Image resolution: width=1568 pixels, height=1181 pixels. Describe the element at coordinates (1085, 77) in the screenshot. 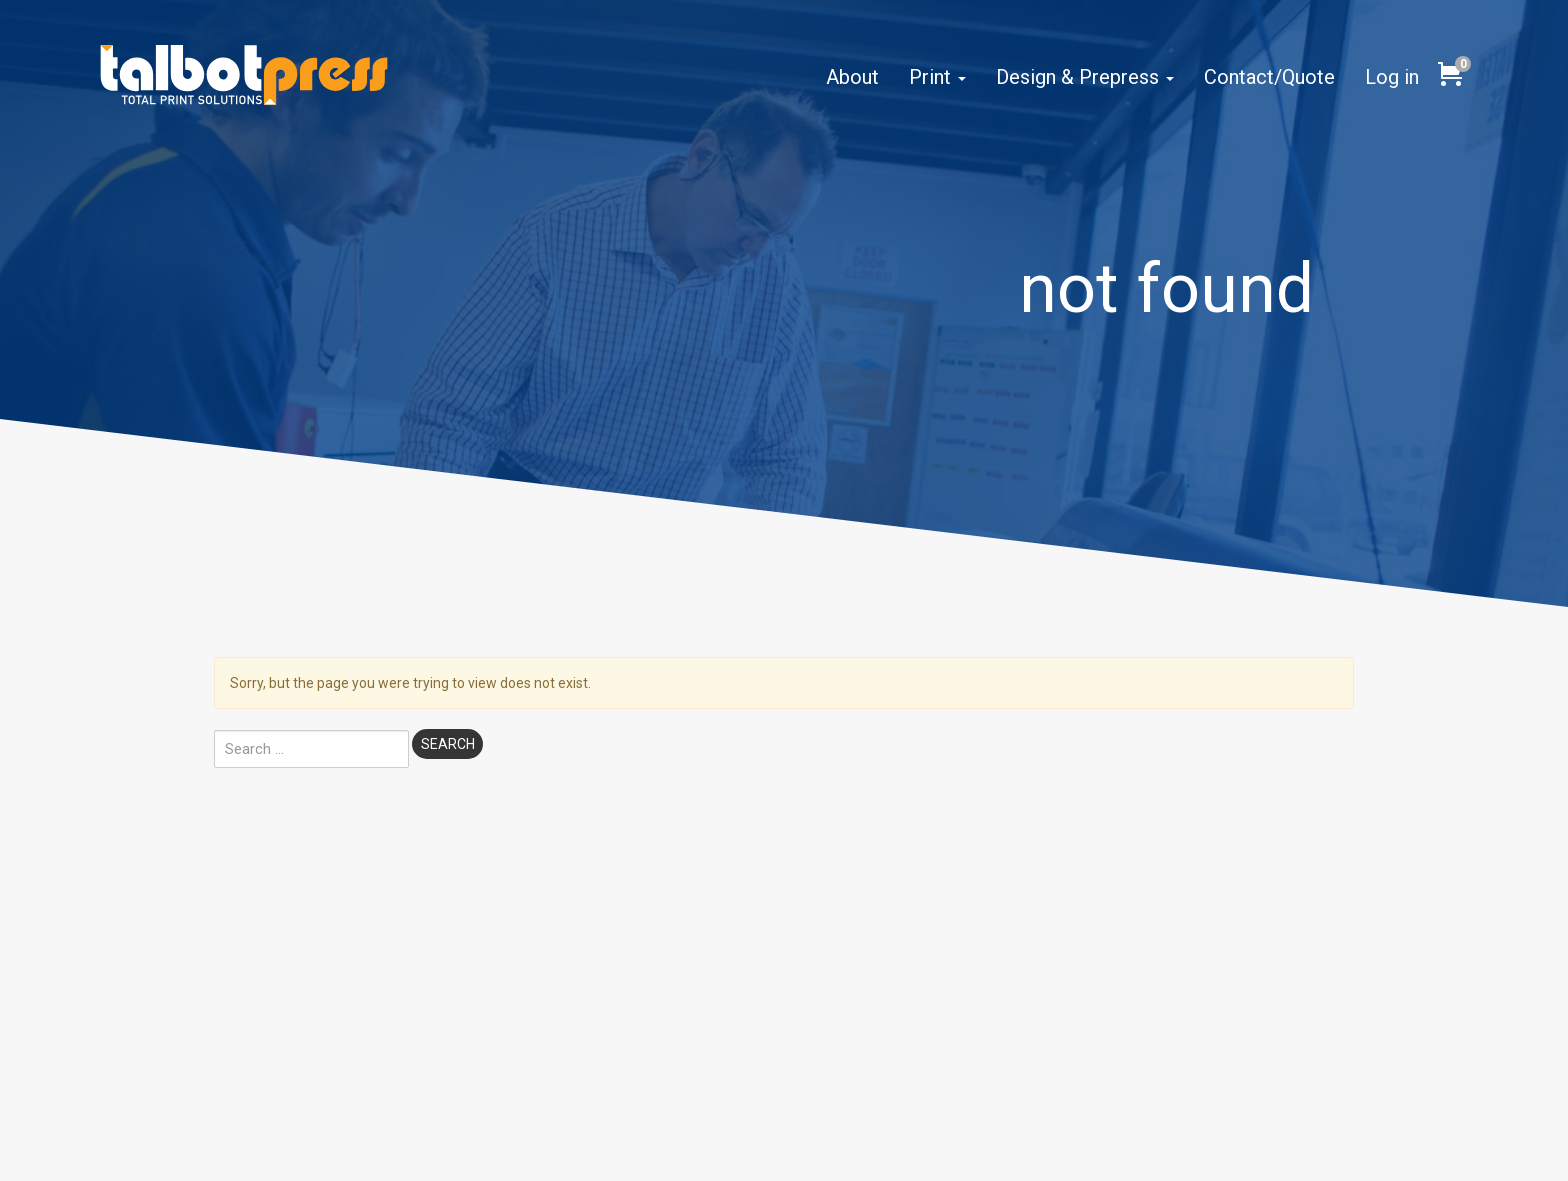

I see `Design & Prepress` at that location.